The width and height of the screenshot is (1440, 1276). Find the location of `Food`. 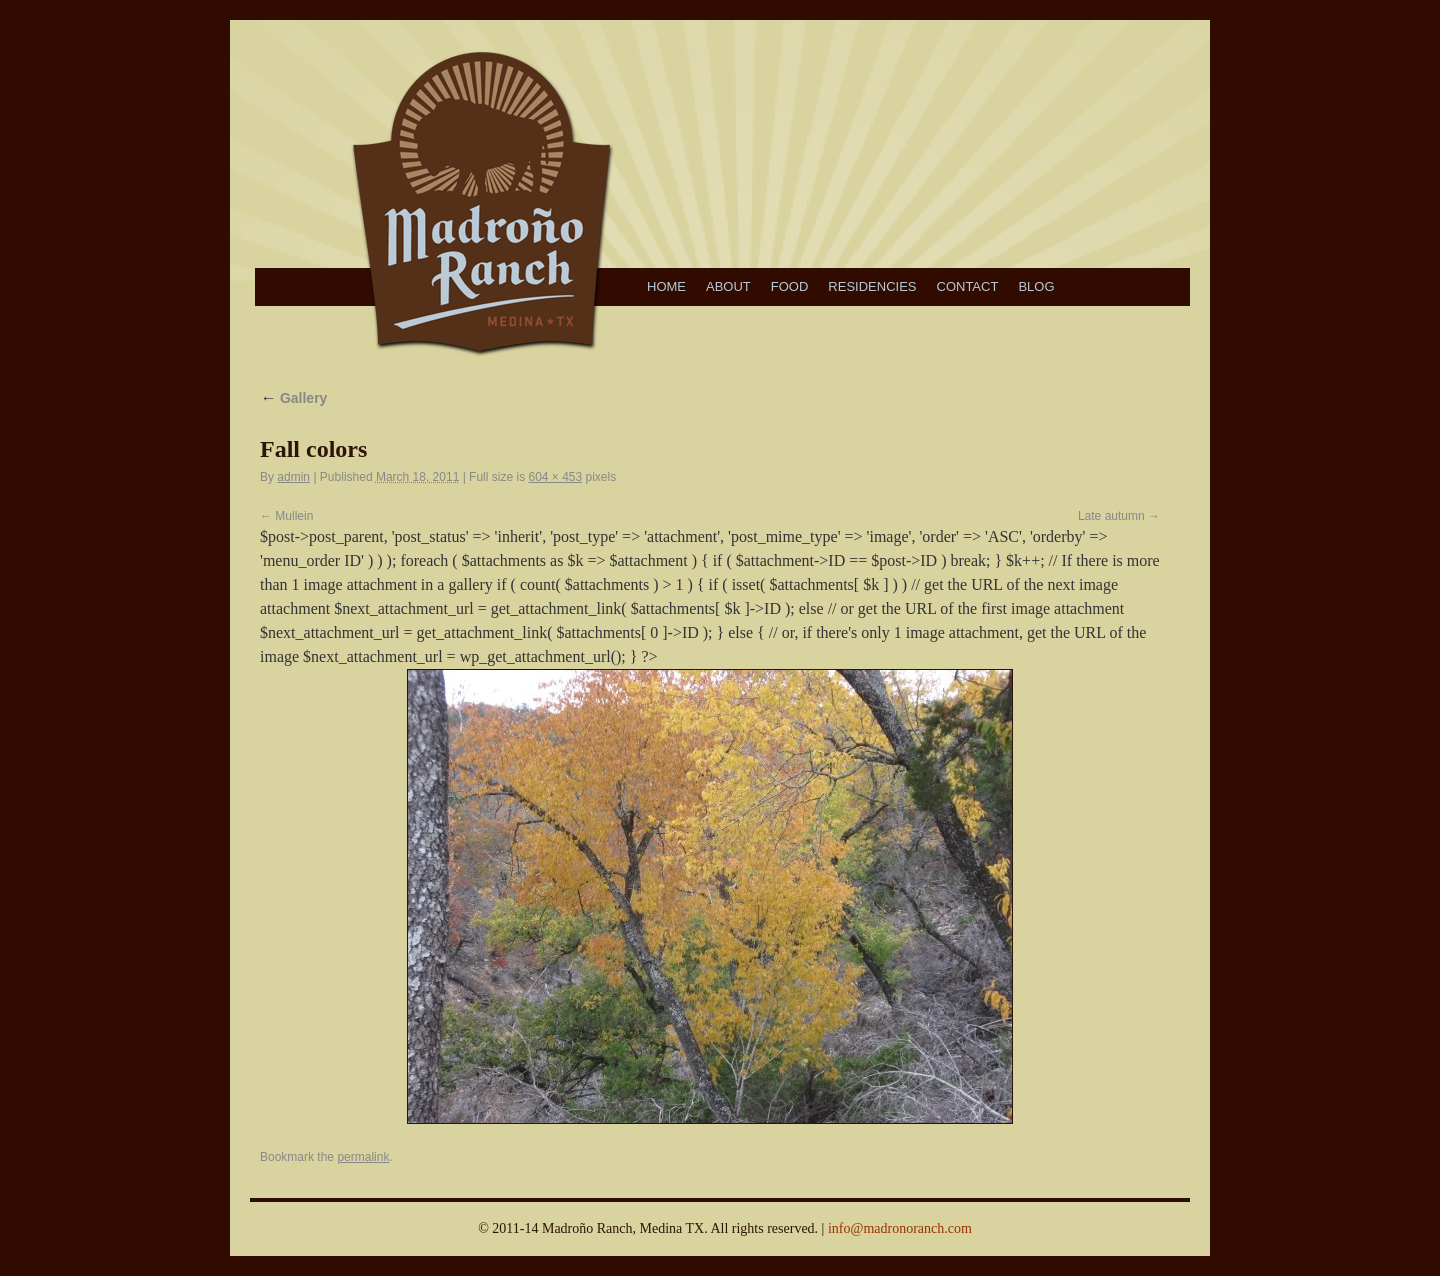

Food is located at coordinates (790, 286).